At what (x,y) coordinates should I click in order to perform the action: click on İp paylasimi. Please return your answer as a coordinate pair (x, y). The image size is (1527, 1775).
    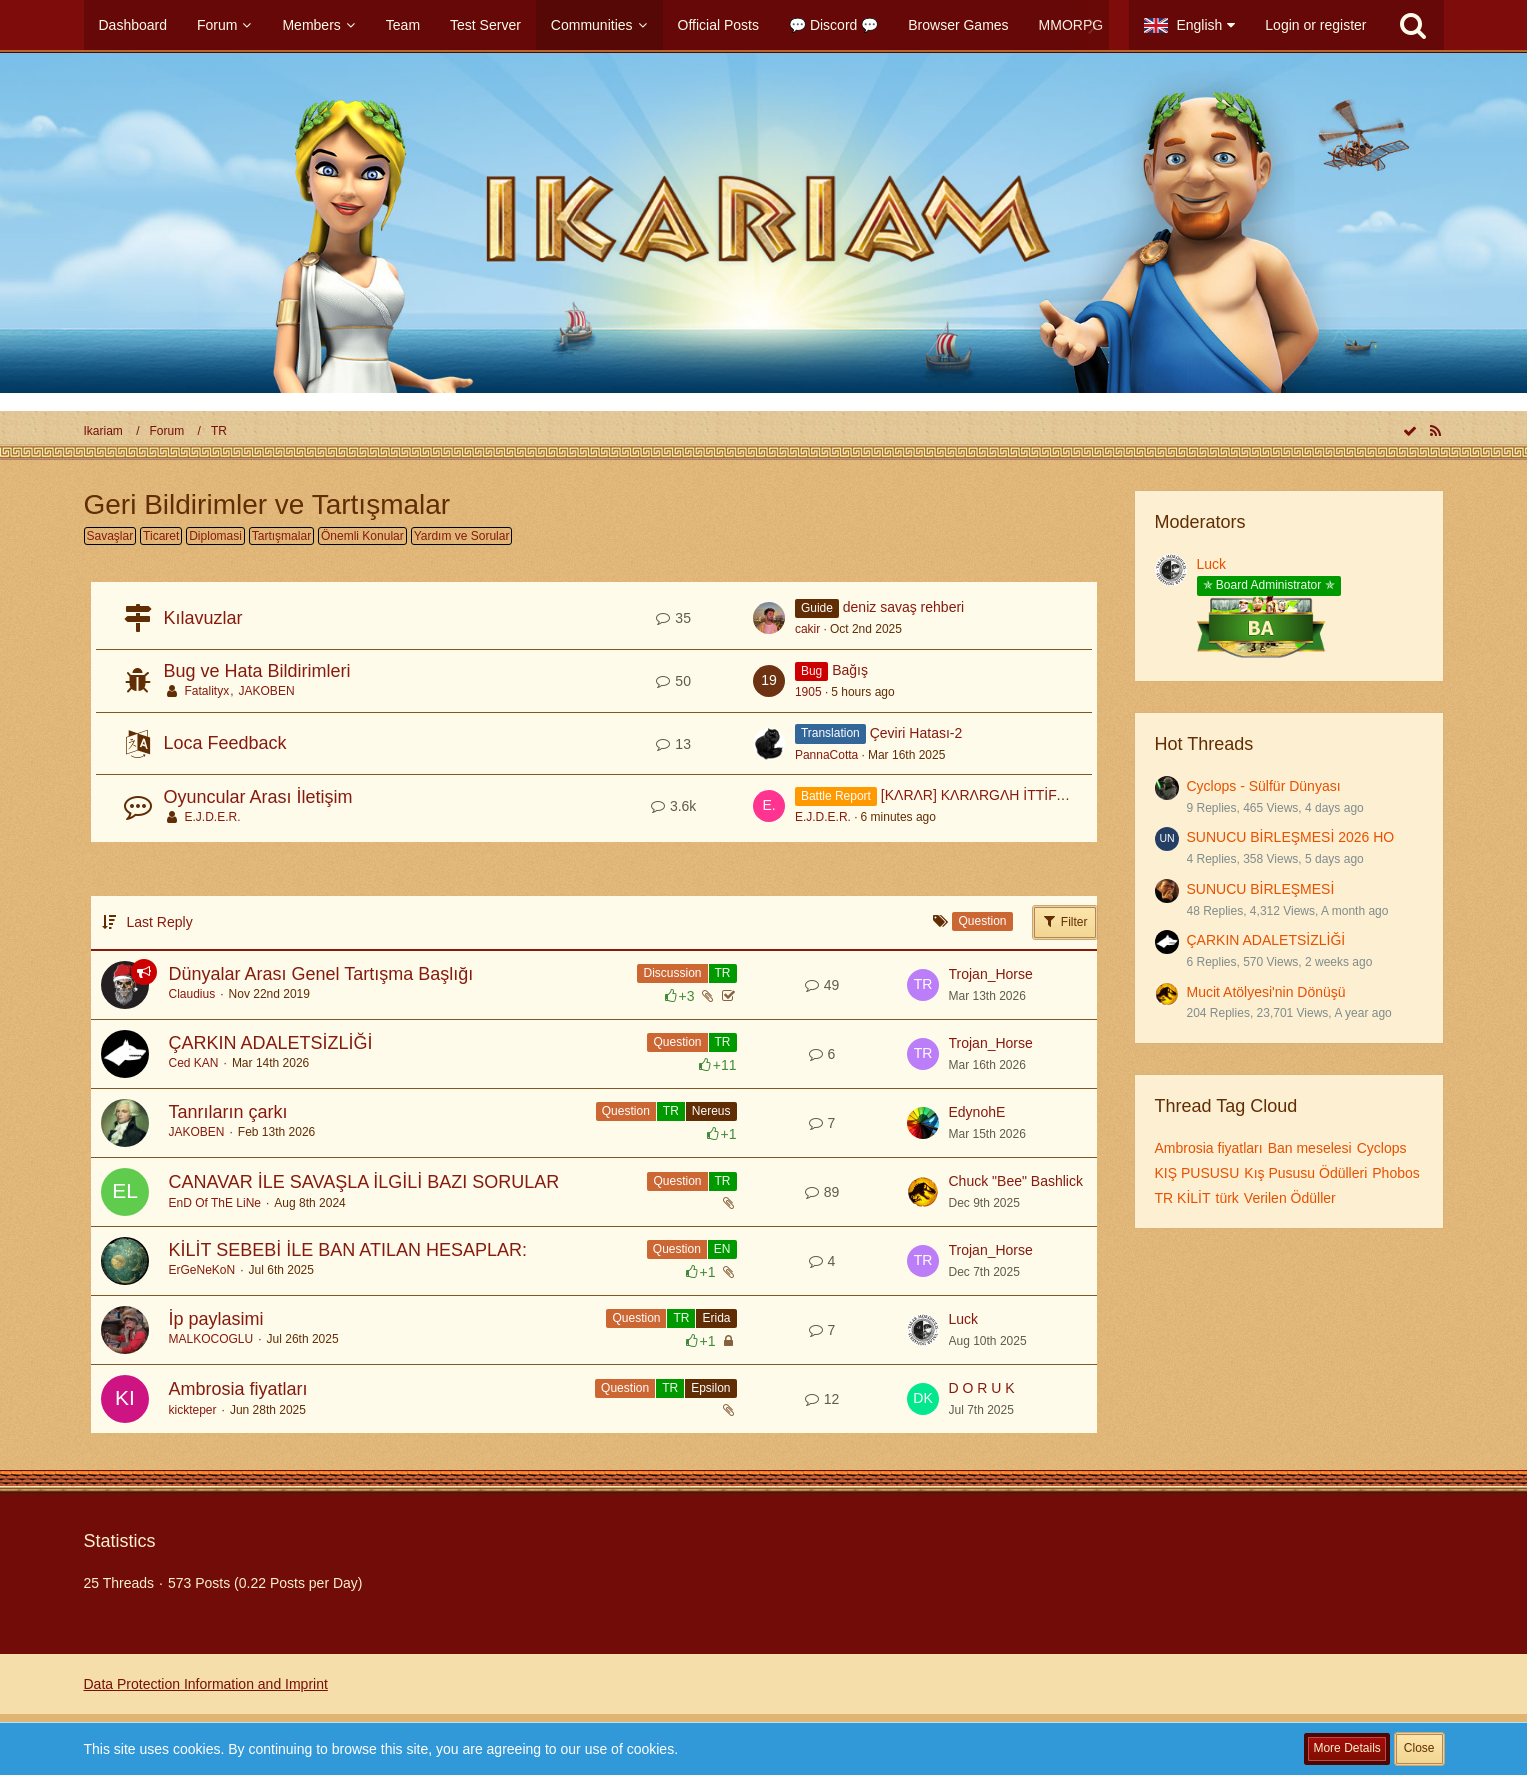
    Looking at the image, I should click on (216, 1319).